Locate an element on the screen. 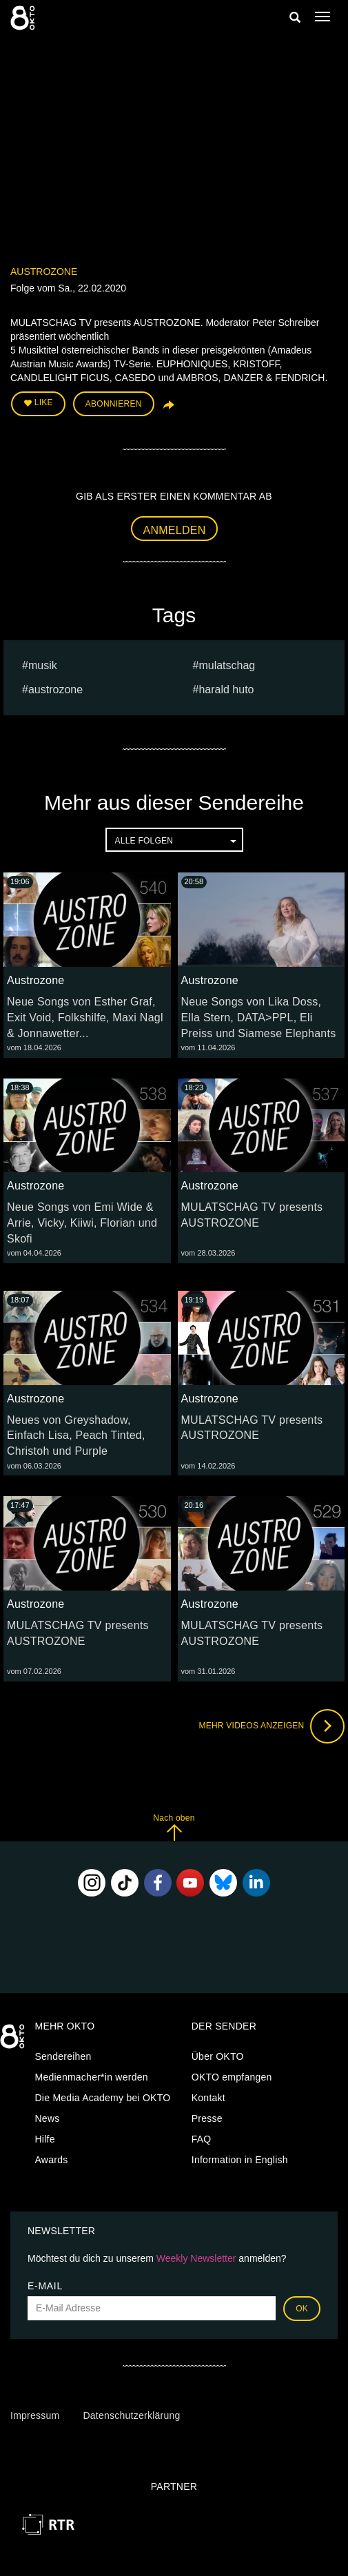 The height and width of the screenshot is (2576, 348). Information in English is located at coordinates (240, 2159).